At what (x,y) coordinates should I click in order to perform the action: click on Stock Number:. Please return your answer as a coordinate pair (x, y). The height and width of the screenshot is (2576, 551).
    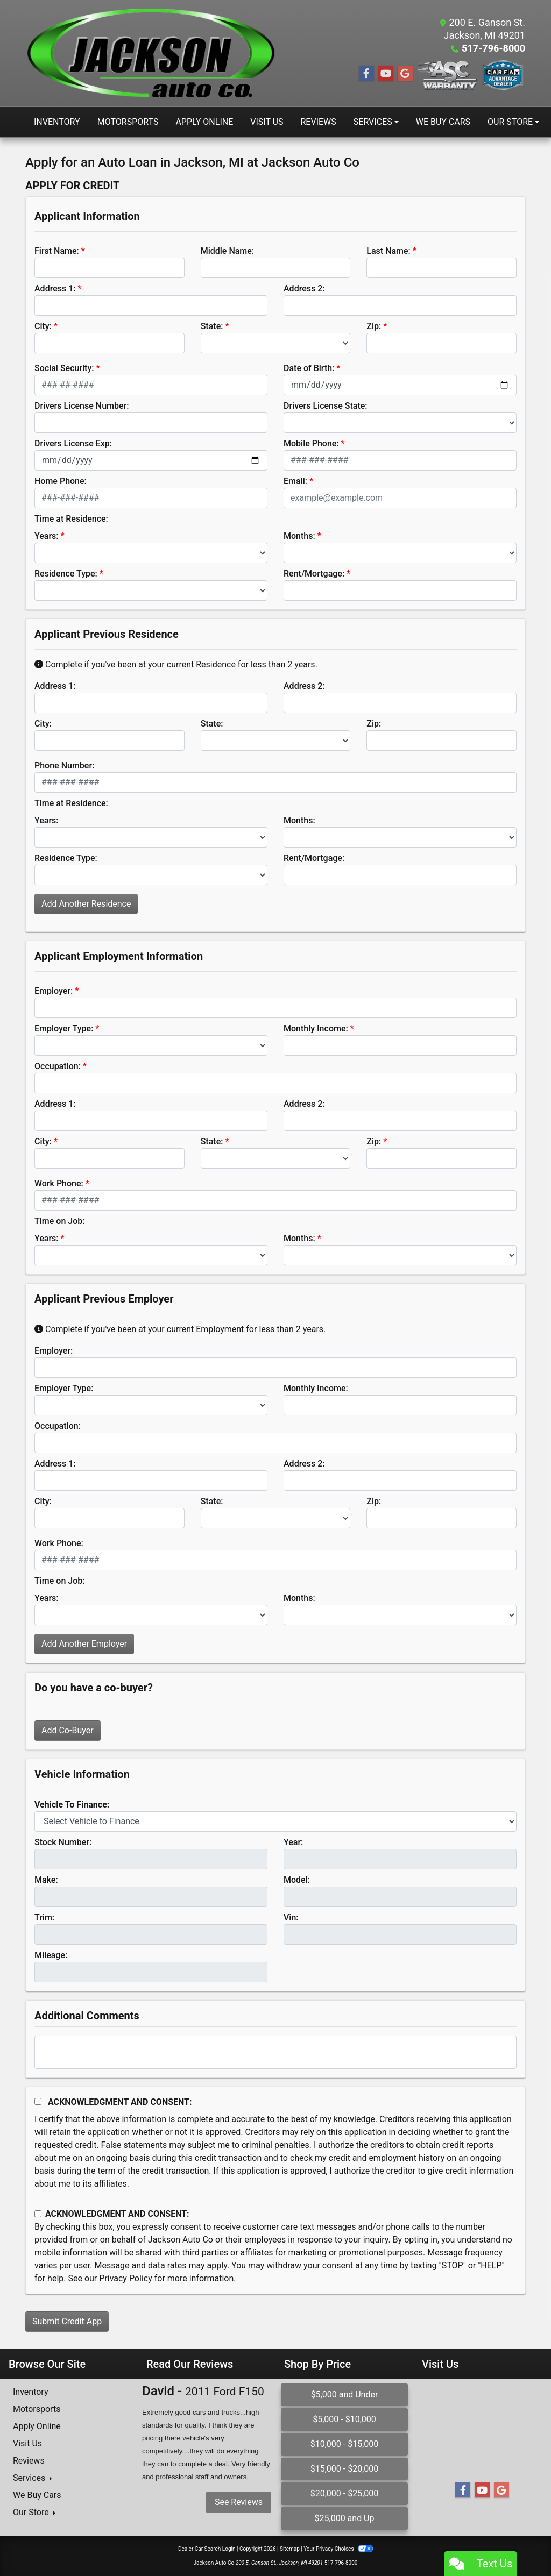
    Looking at the image, I should click on (62, 1842).